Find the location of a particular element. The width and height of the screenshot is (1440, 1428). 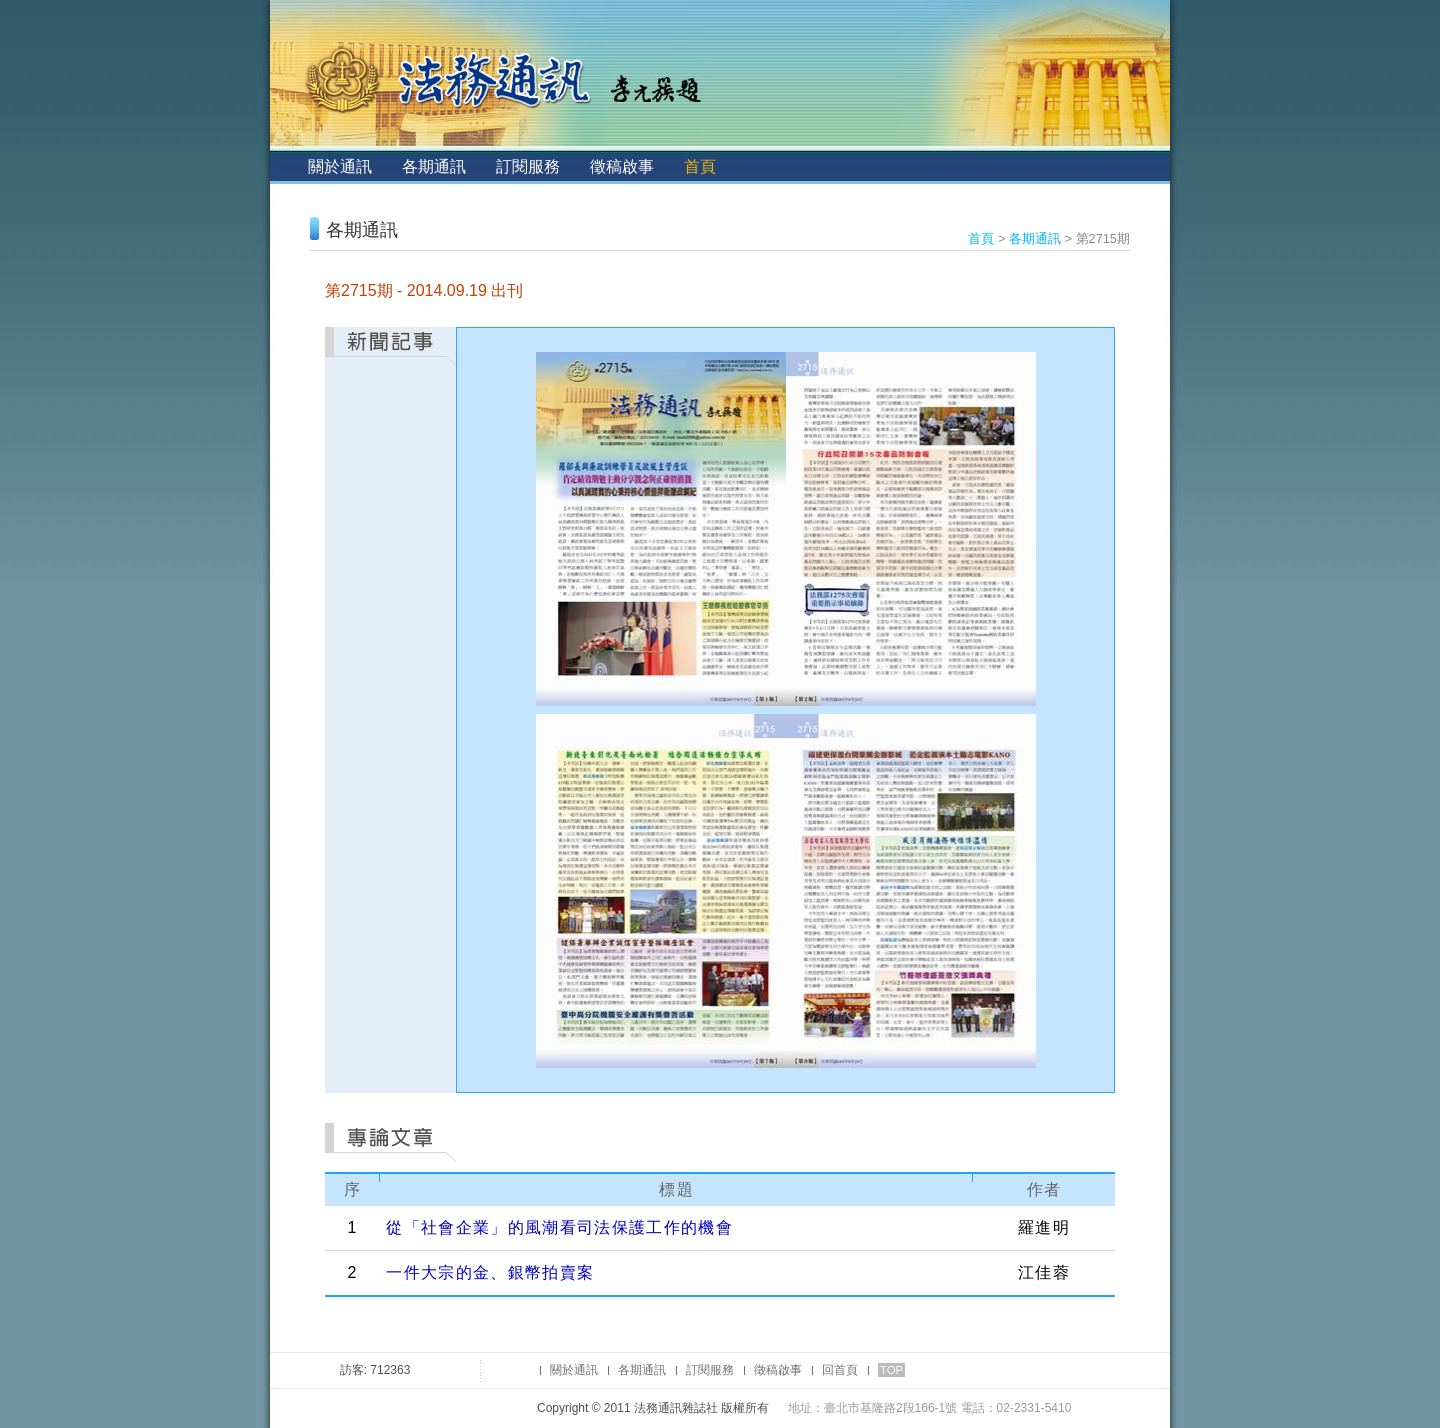

關於通訊 is located at coordinates (340, 166).